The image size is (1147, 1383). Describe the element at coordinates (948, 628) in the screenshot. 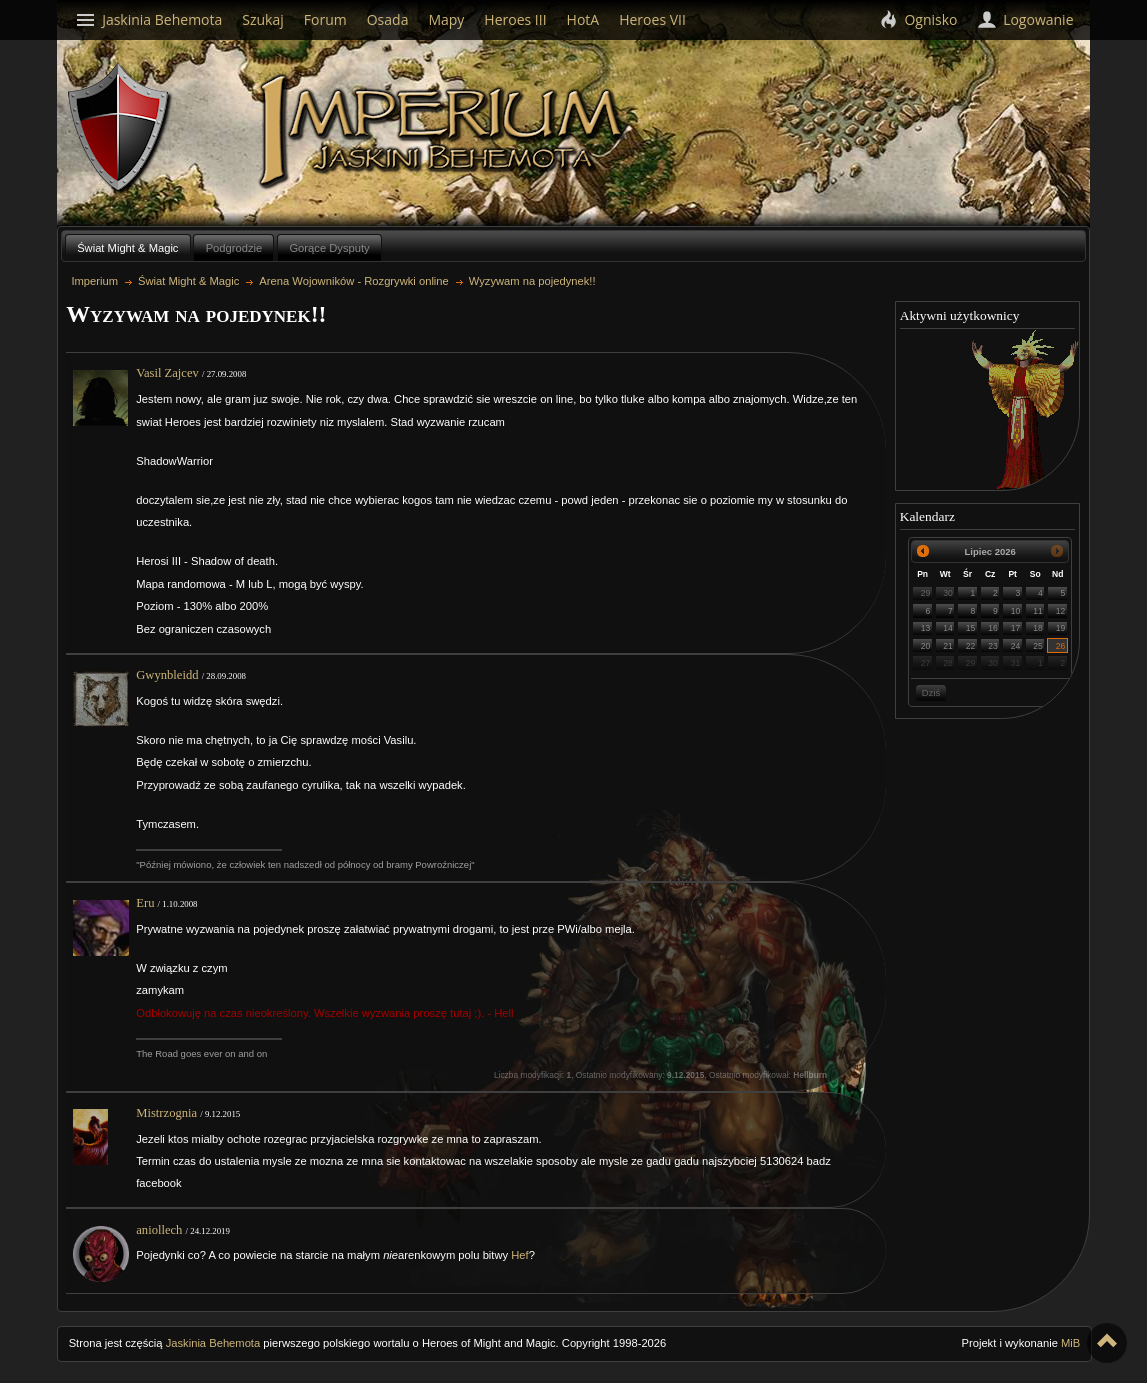

I see `14` at that location.